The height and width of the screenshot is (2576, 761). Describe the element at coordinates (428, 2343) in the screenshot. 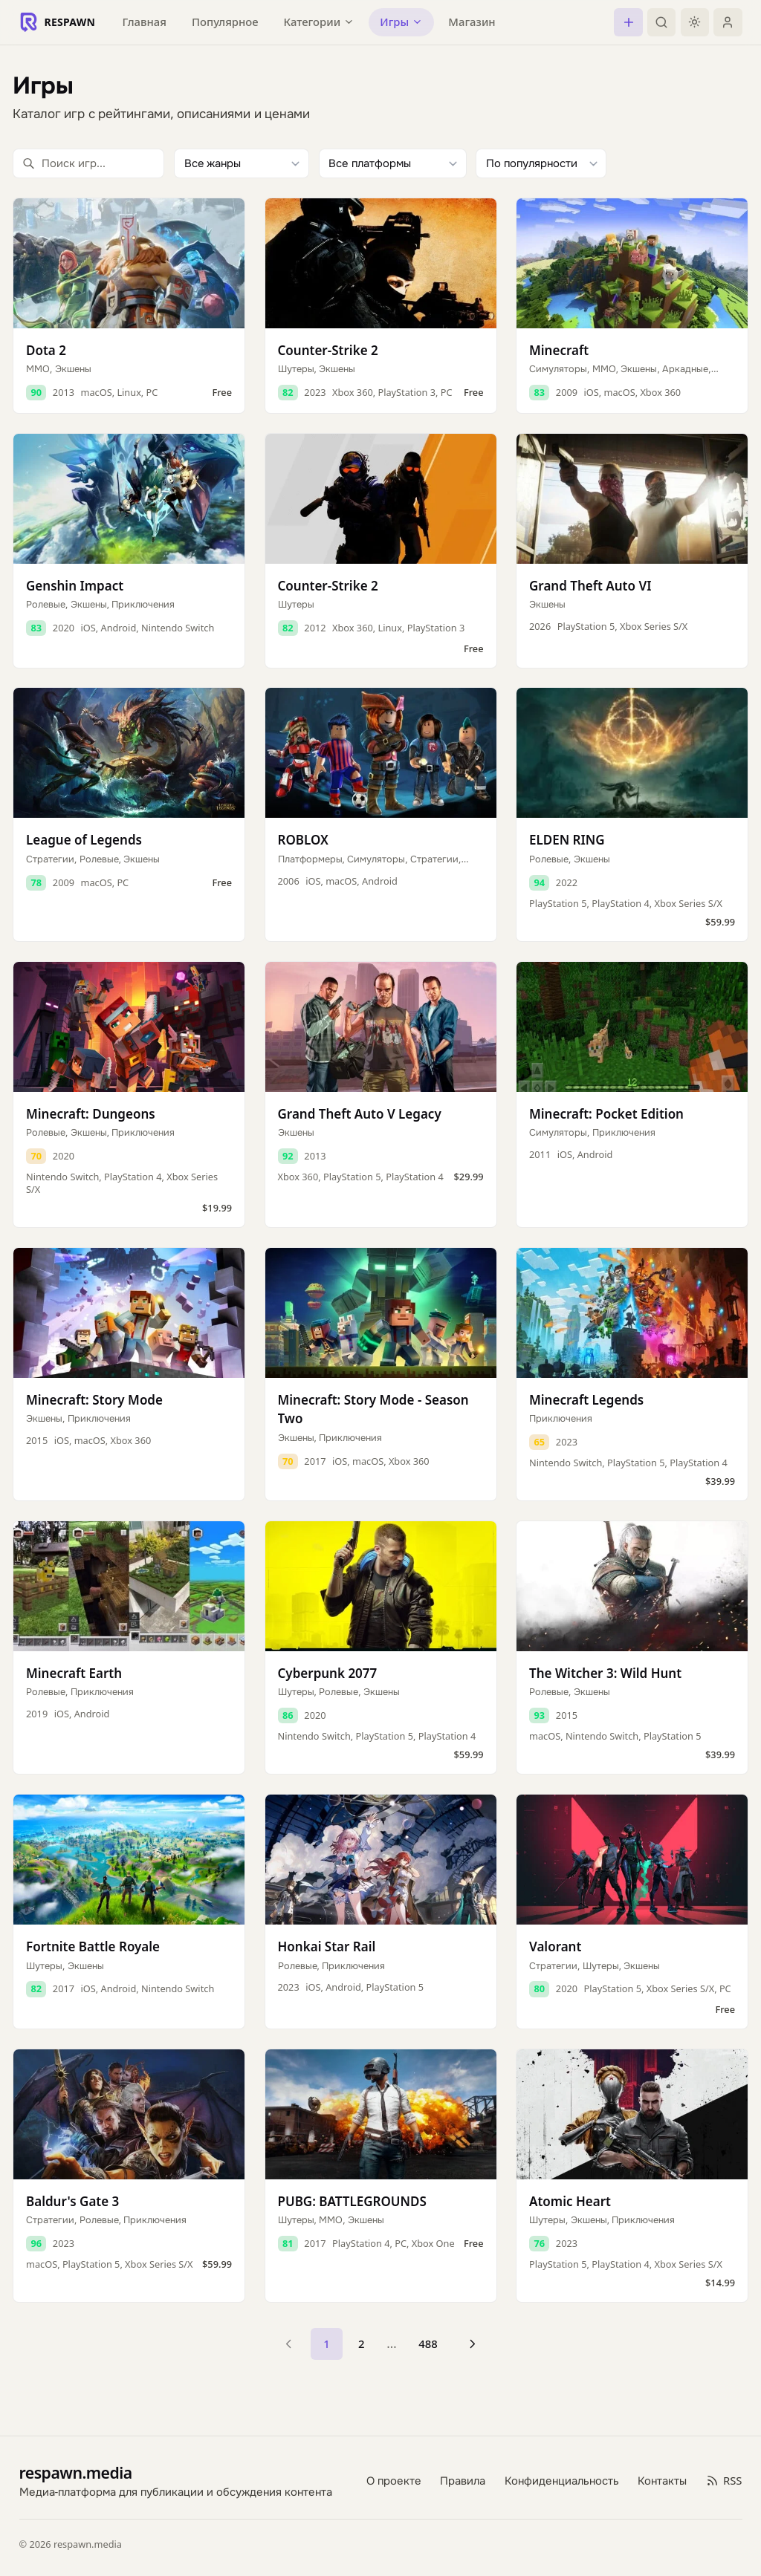

I see `488` at that location.